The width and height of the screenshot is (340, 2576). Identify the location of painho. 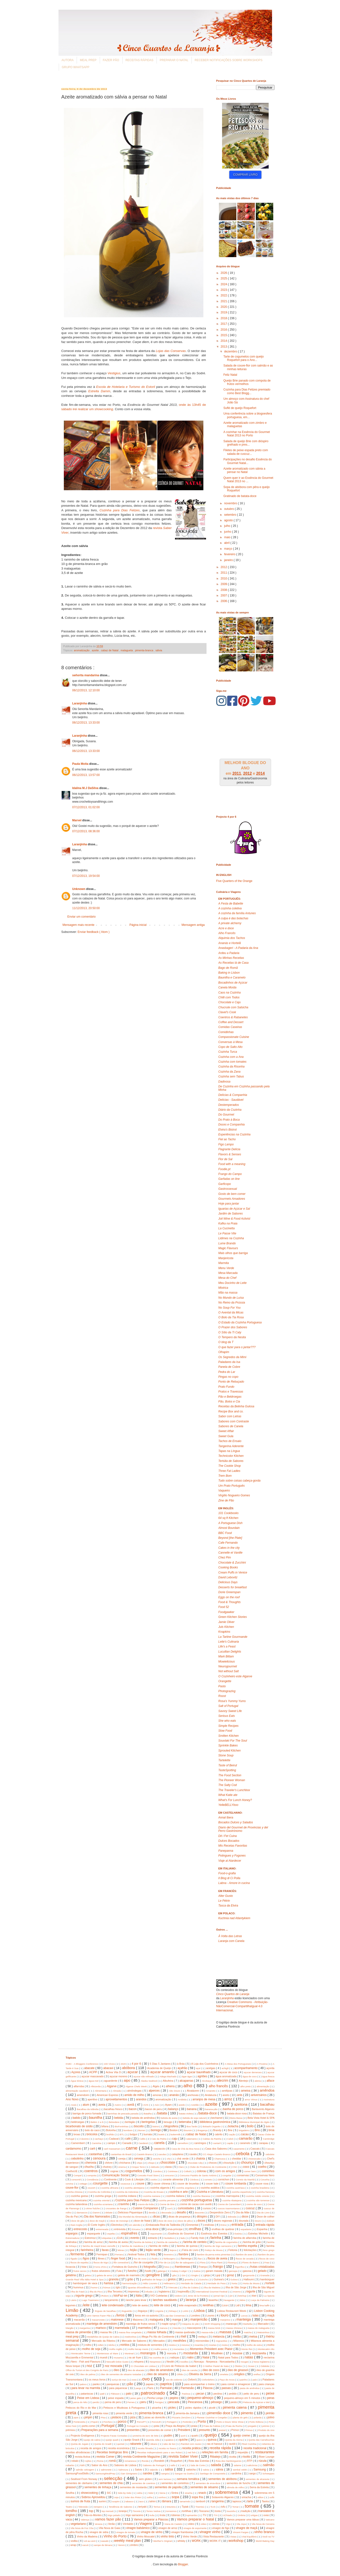
(244, 2379).